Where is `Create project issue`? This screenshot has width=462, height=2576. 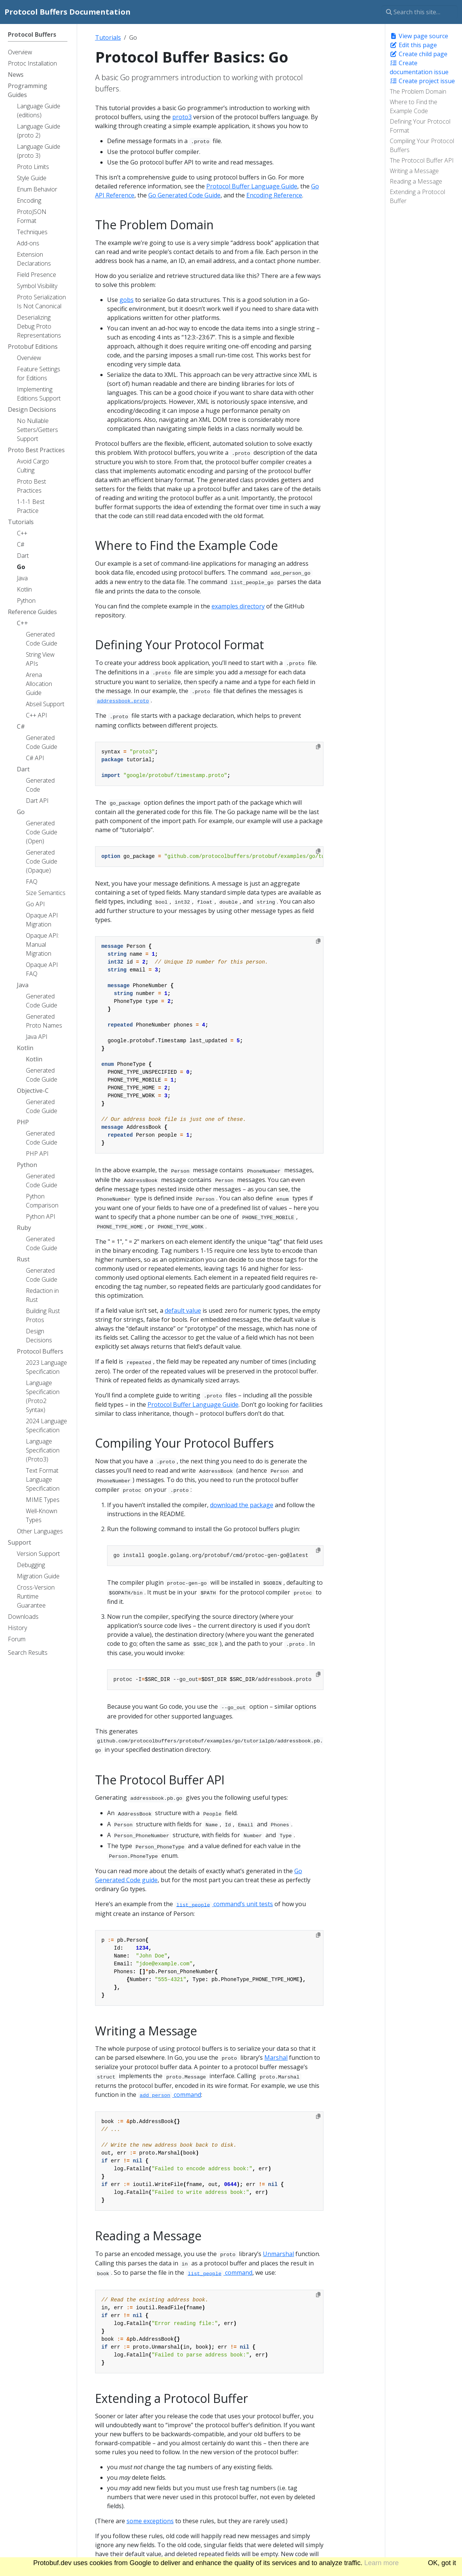
Create project issue is located at coordinates (422, 81).